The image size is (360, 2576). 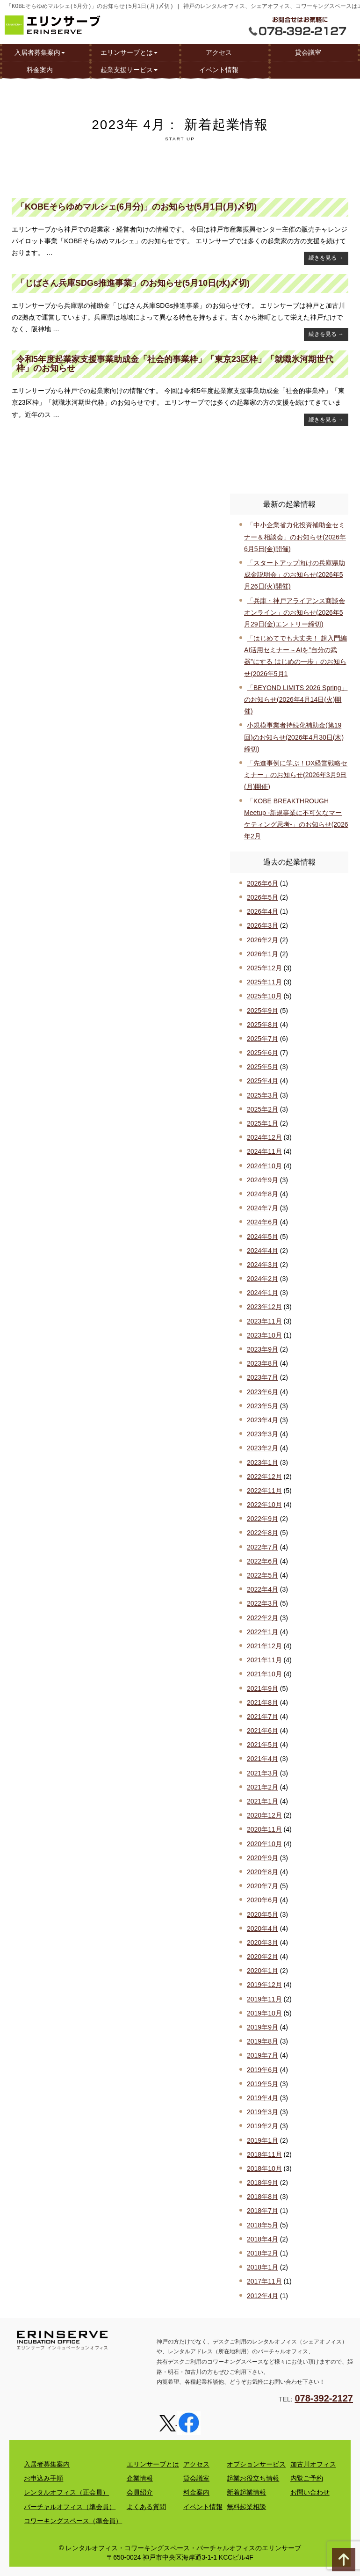 I want to click on 2020年8月, so click(x=262, y=1872).